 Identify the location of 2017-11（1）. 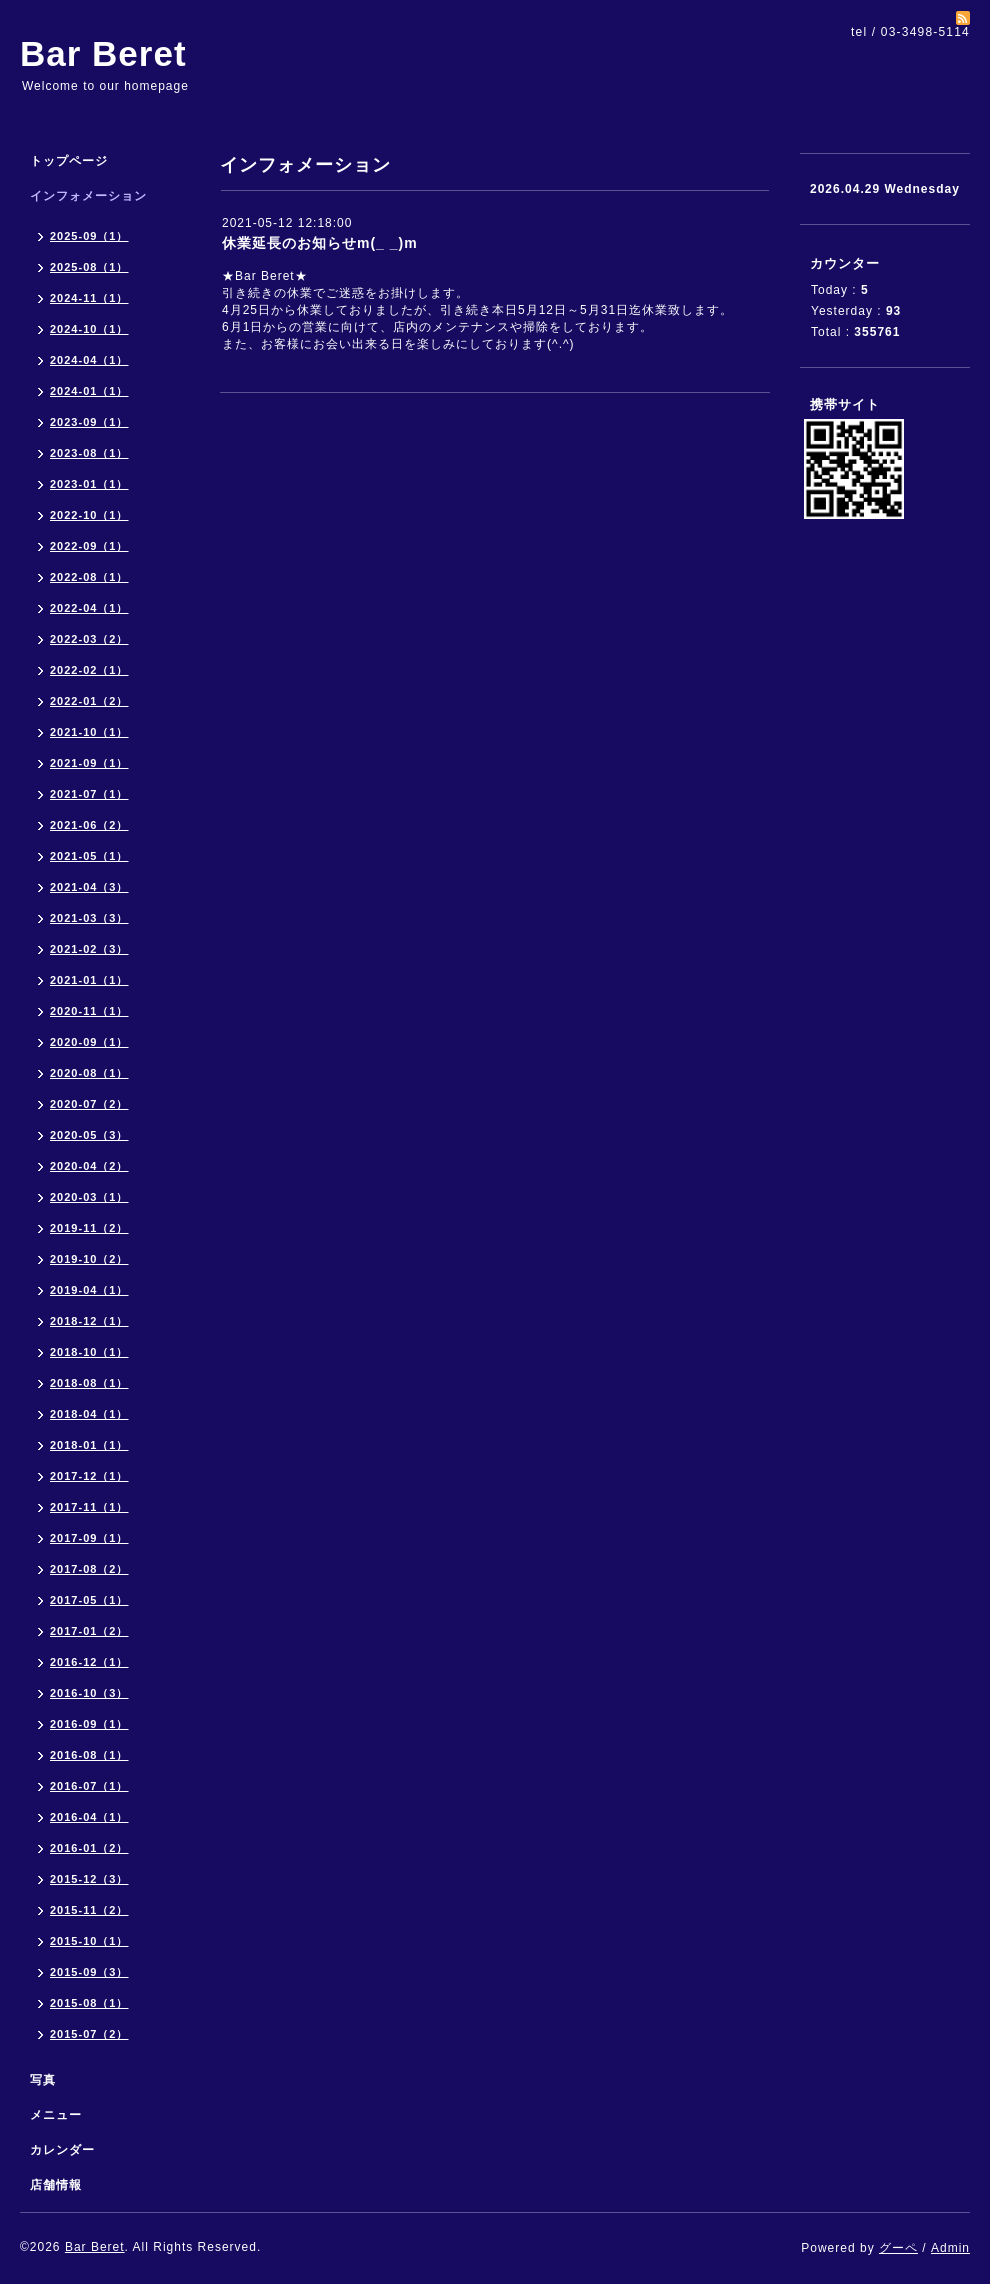
(89, 1507).